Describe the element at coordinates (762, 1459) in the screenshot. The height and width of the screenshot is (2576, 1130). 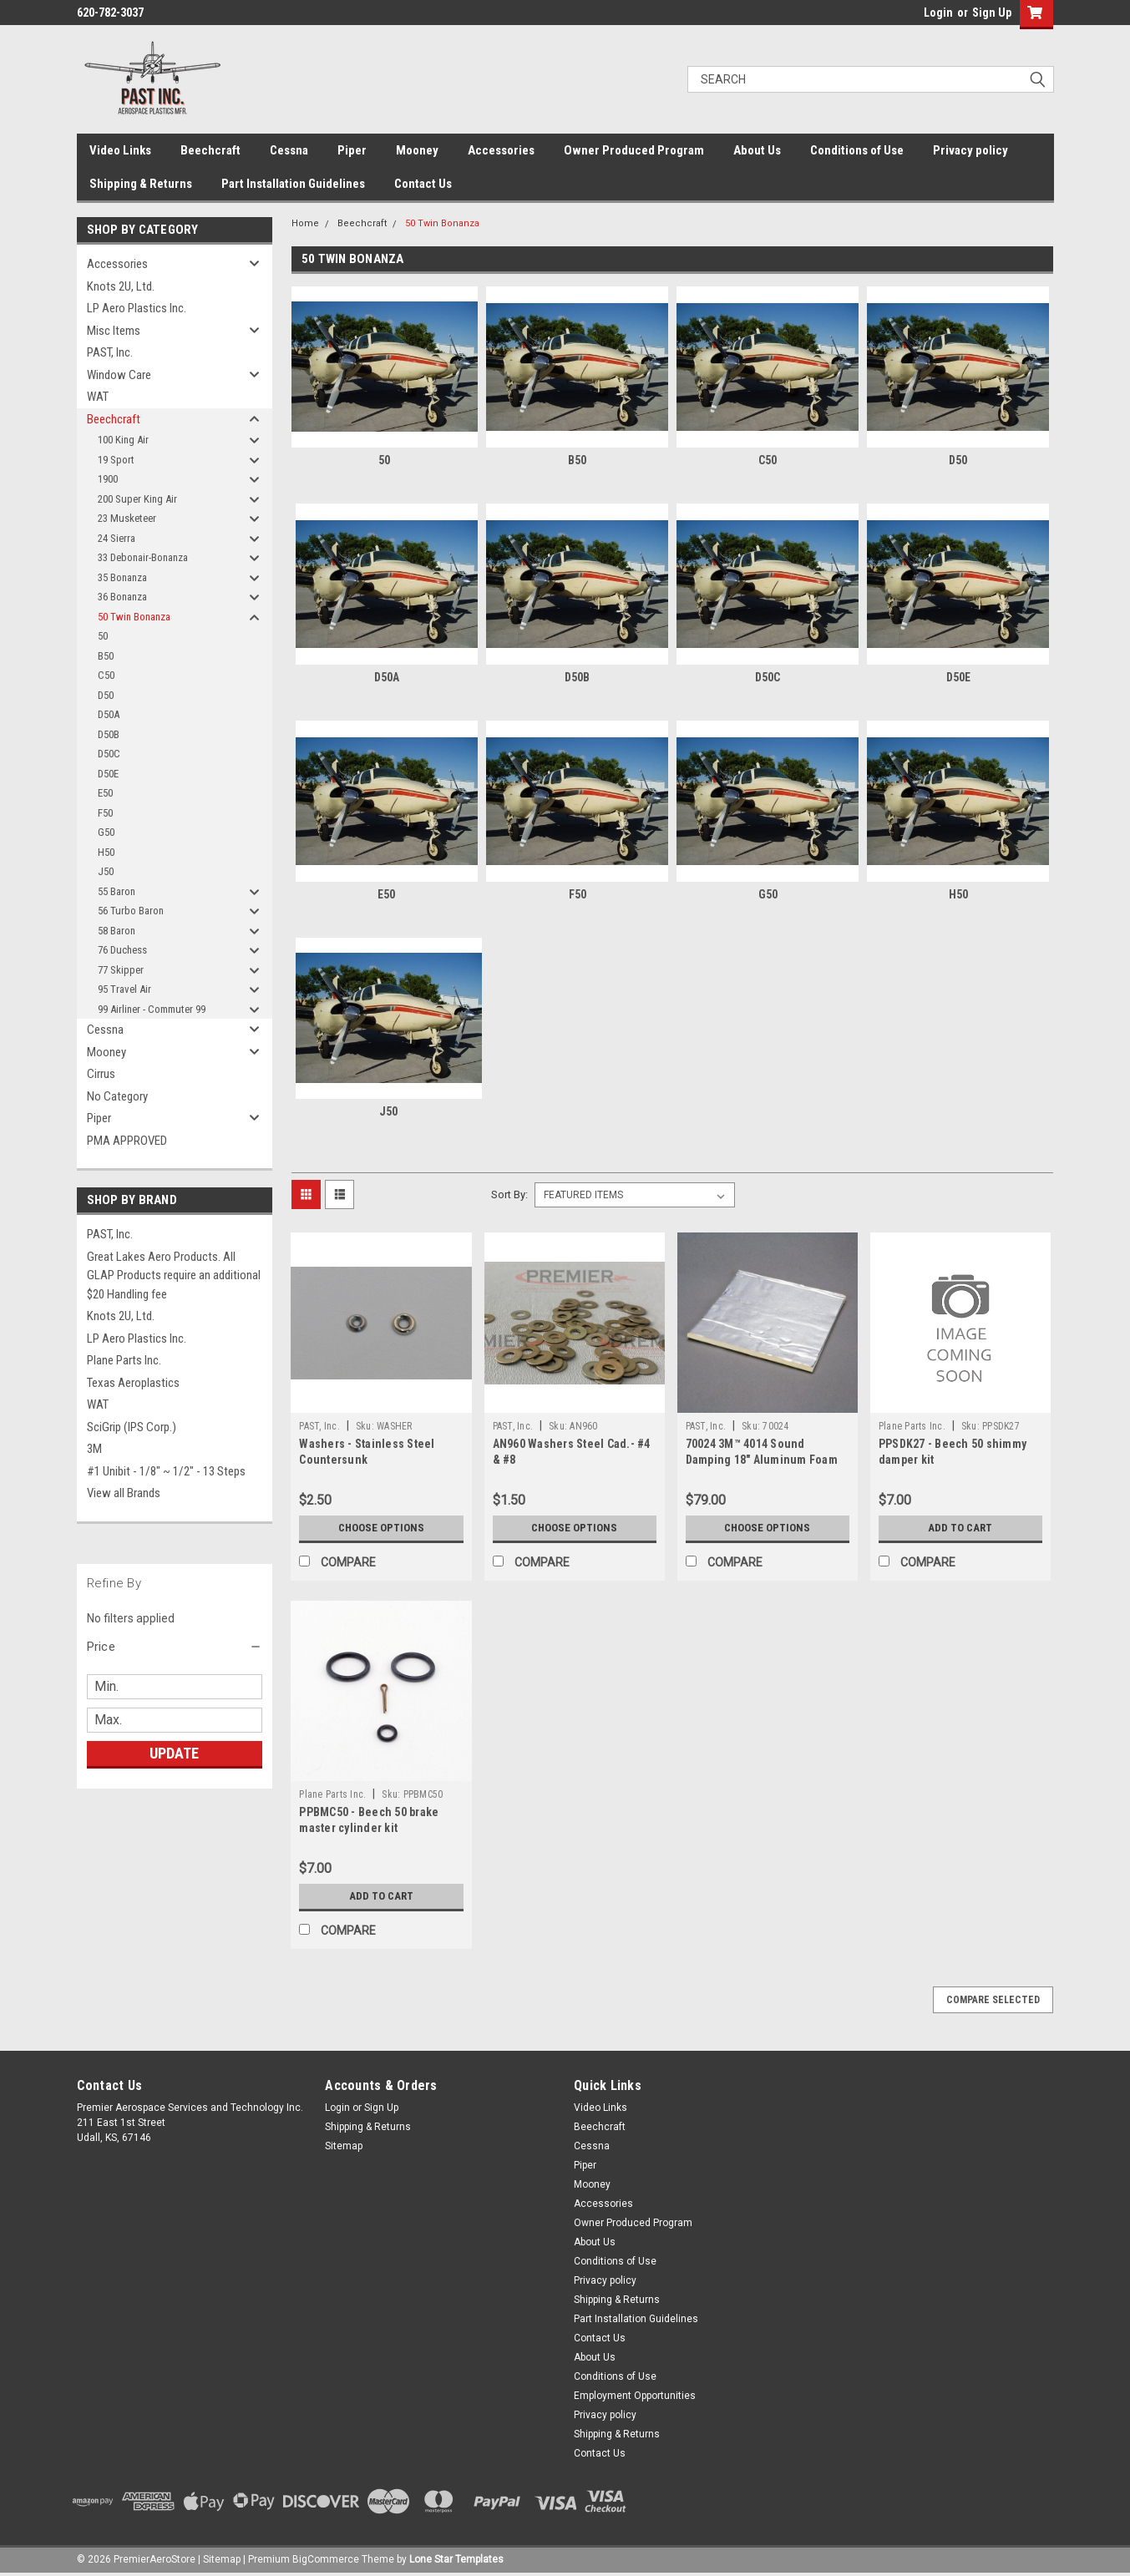
I see `70024 3M™ 4014 Sound Damping 18" Aluminum Foam Sheet` at that location.